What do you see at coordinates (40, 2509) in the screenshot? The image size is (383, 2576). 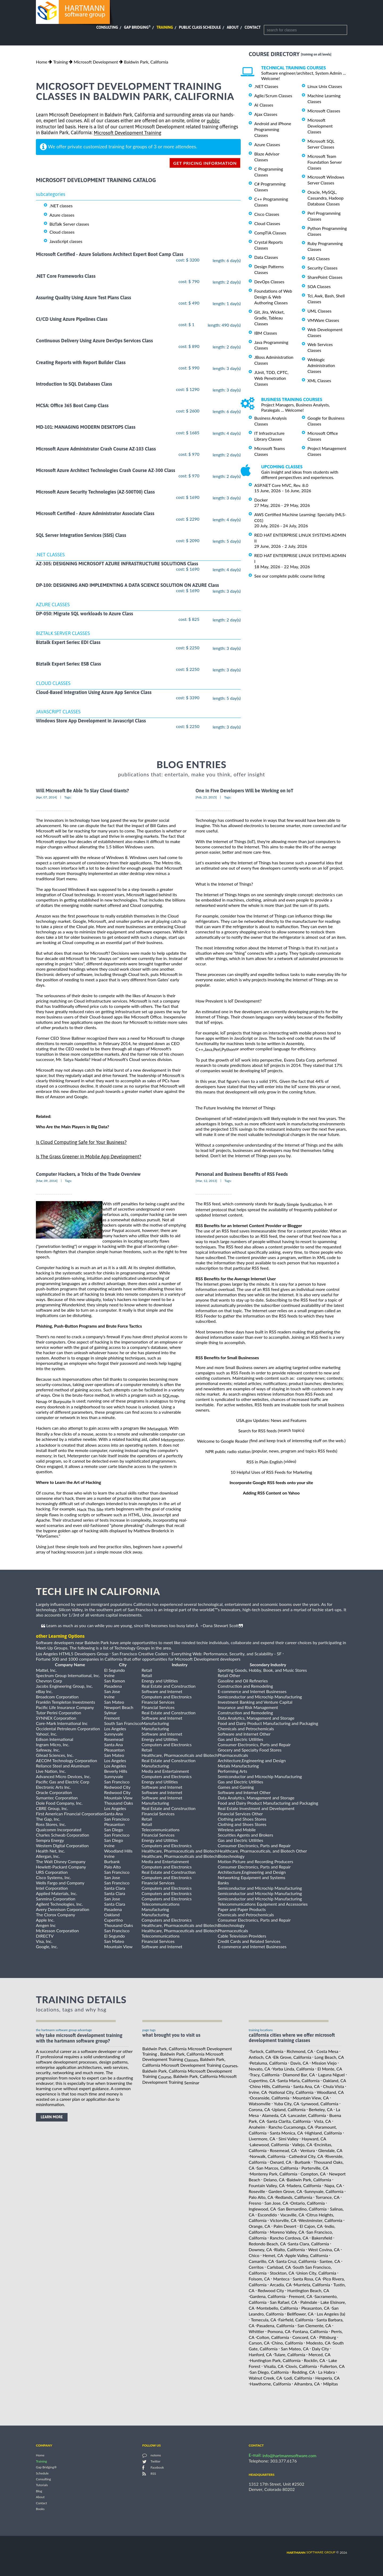 I see `Books` at bounding box center [40, 2509].